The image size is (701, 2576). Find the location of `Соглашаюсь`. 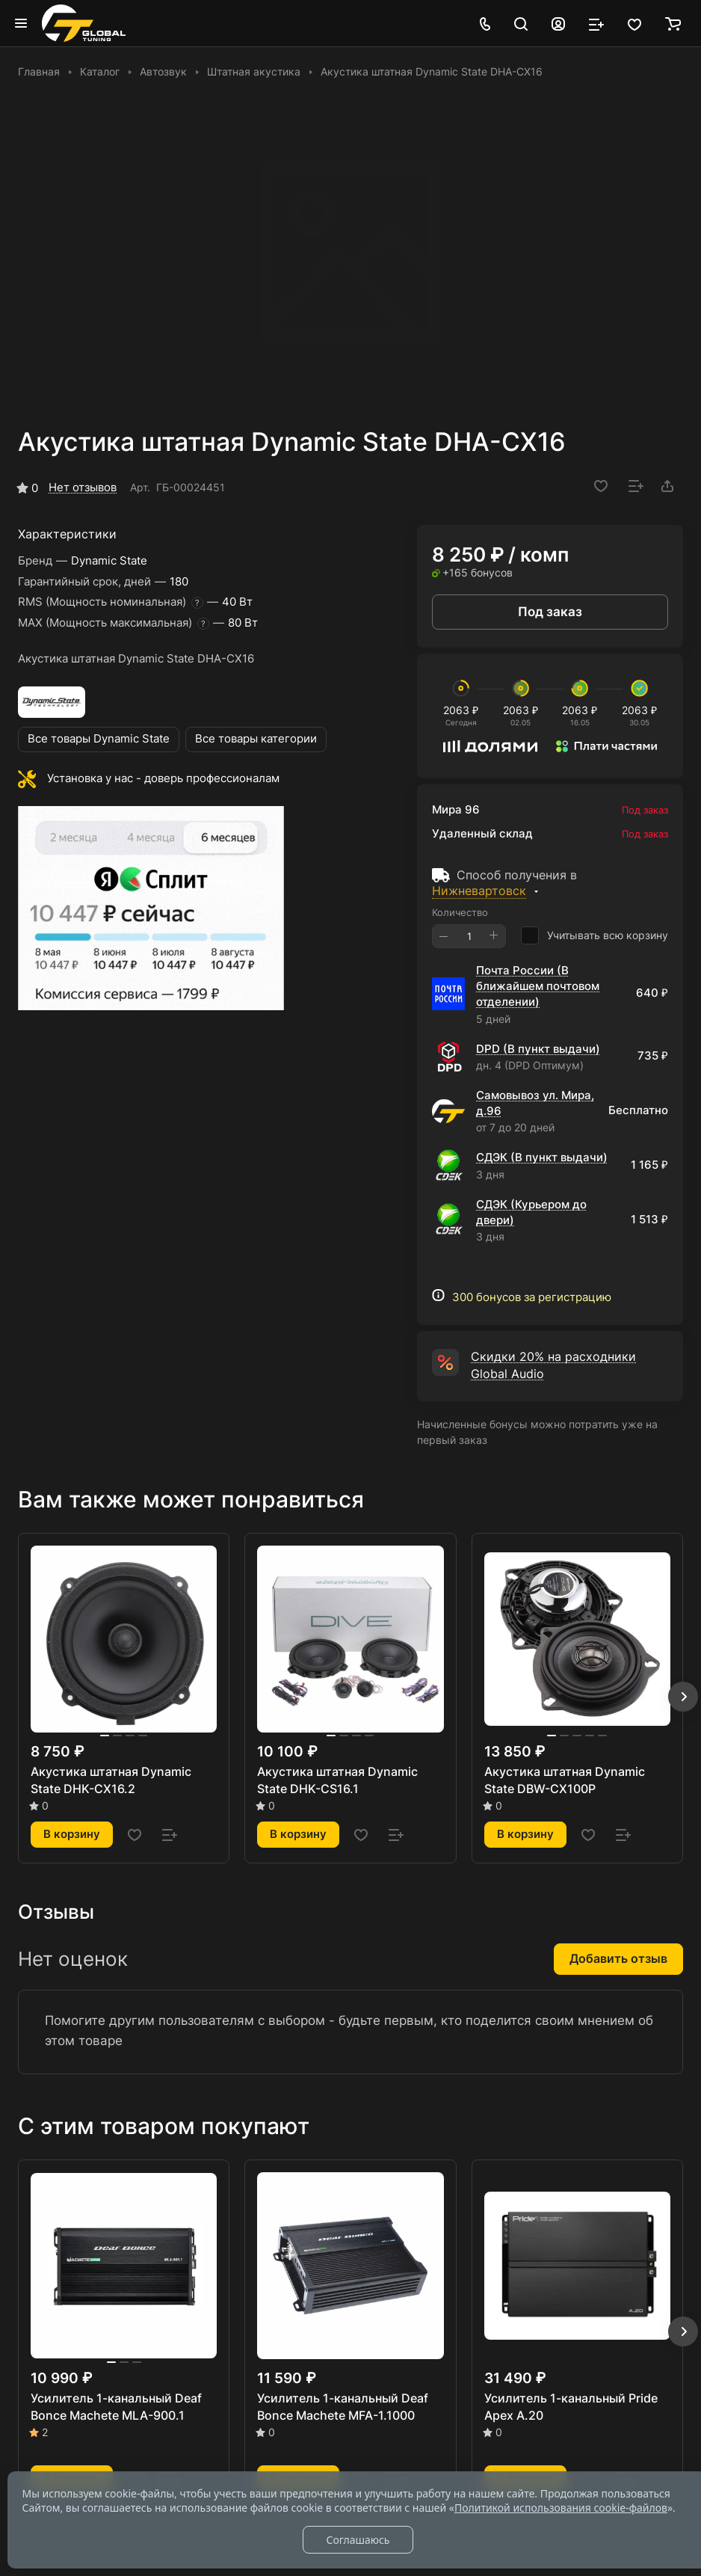

Соглашаюсь is located at coordinates (357, 2540).